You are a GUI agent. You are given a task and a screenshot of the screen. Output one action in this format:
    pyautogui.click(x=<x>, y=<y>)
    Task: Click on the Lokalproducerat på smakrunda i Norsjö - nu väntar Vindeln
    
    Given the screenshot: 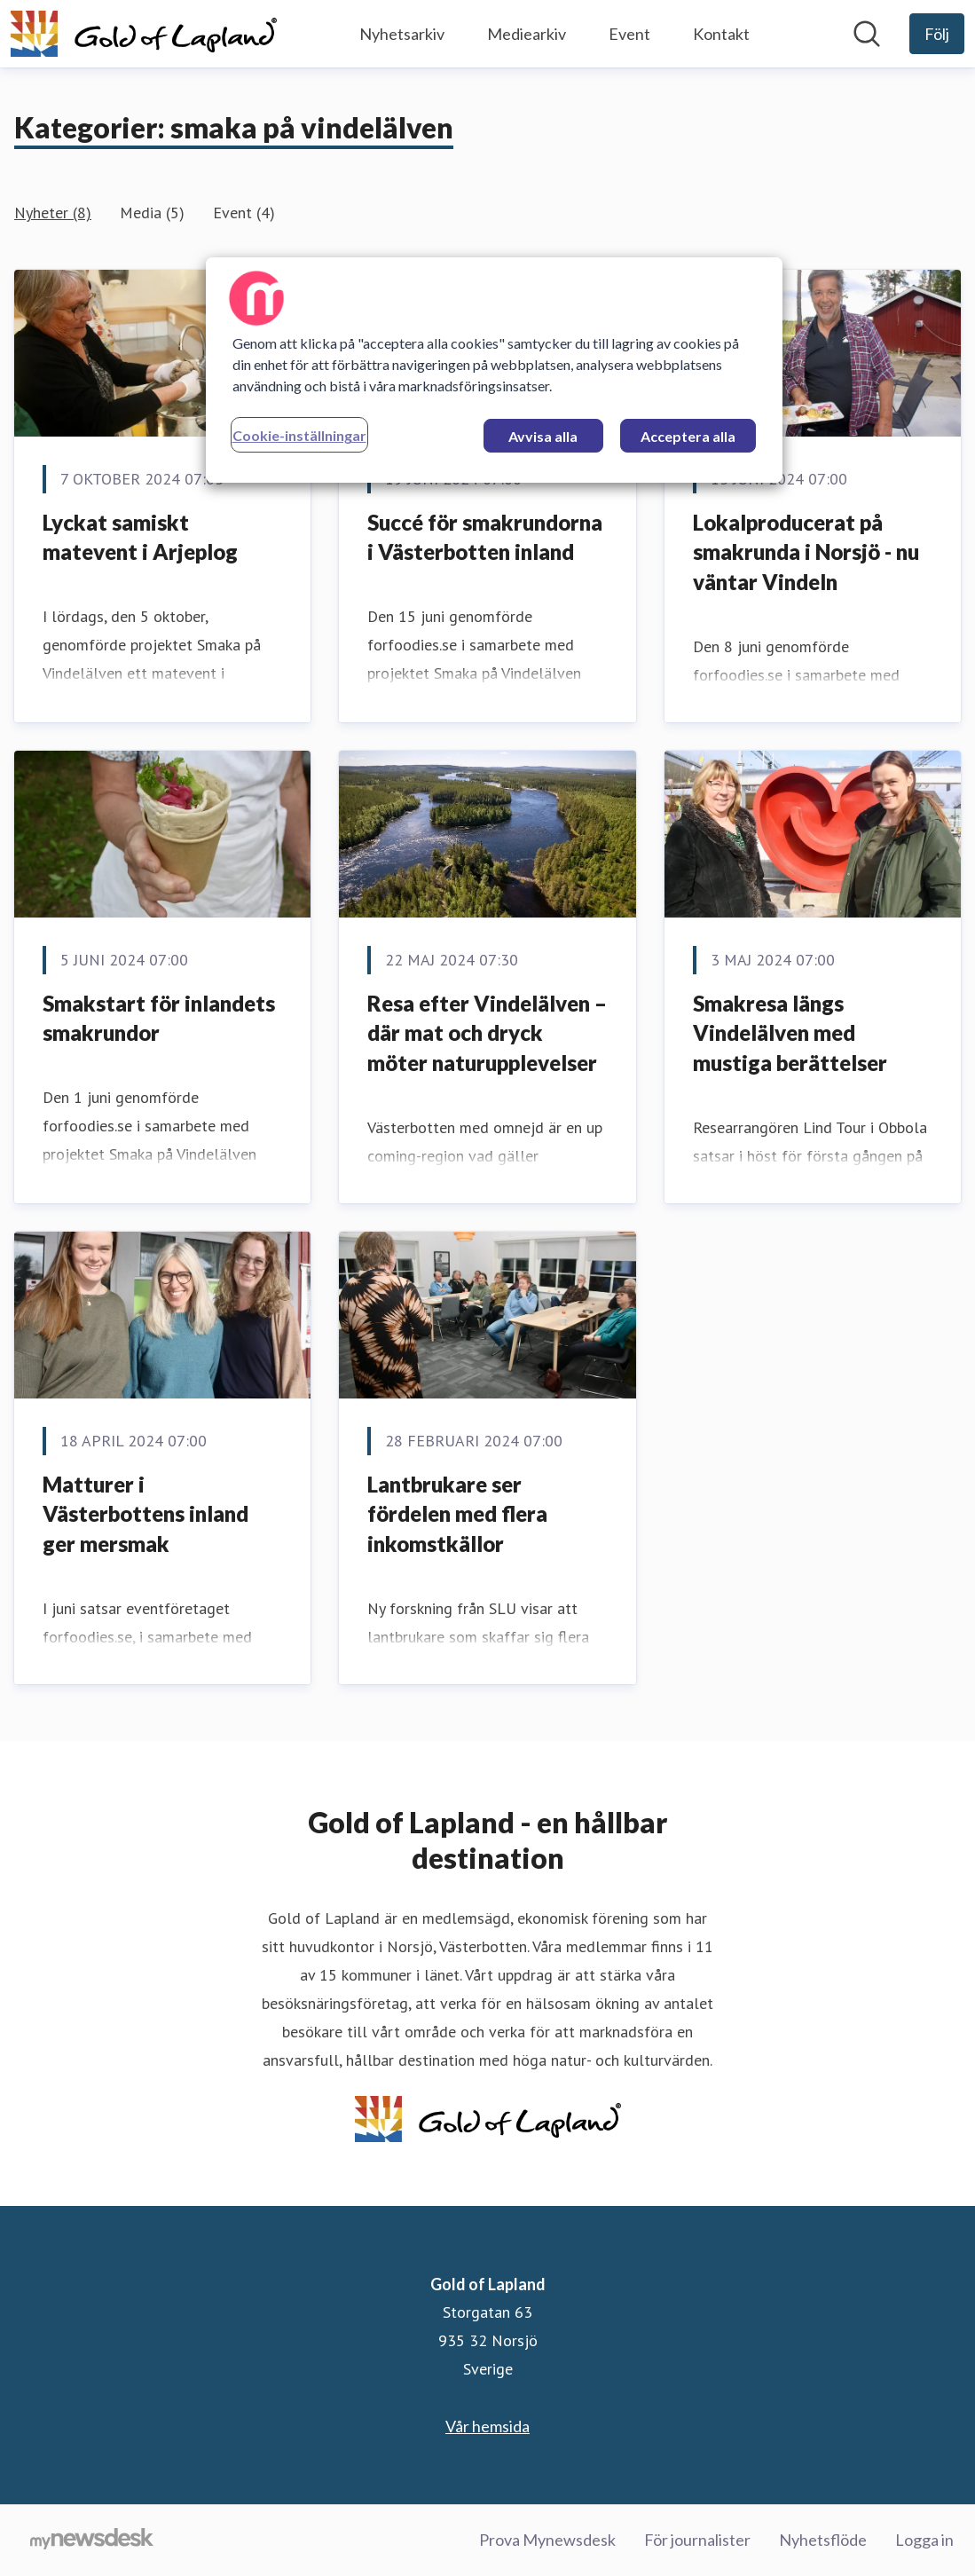 What is the action you would take?
    pyautogui.click(x=806, y=552)
    